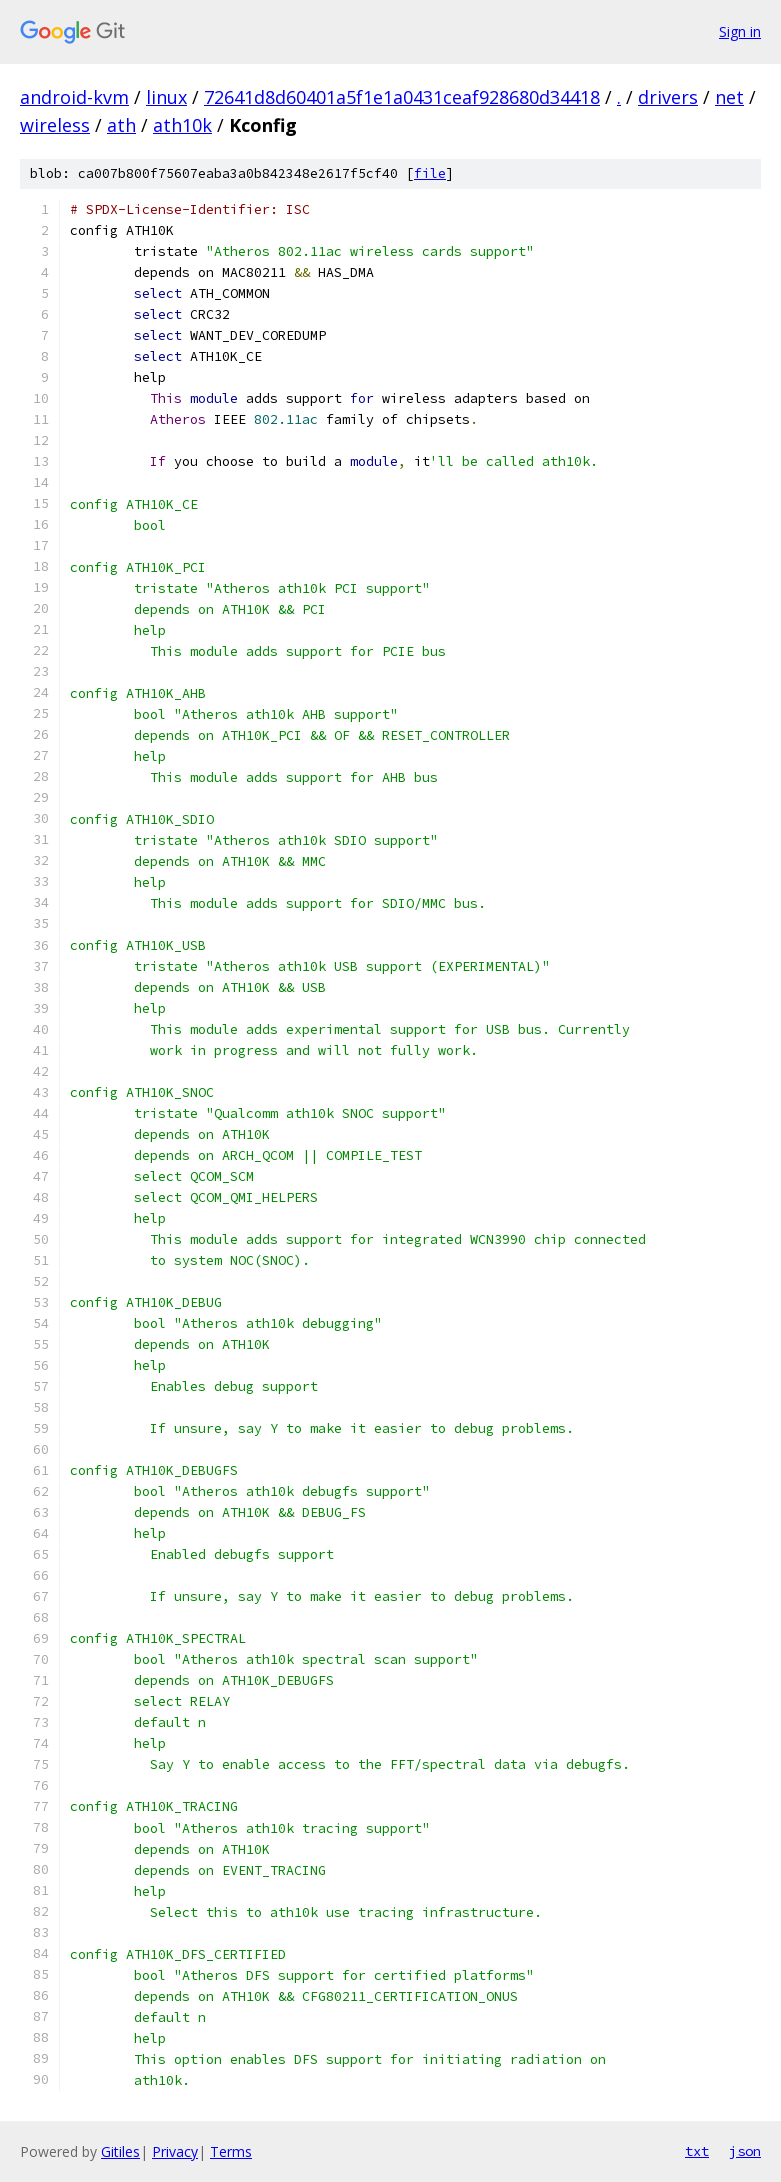  Describe the element at coordinates (430, 173) in the screenshot. I see `file` at that location.